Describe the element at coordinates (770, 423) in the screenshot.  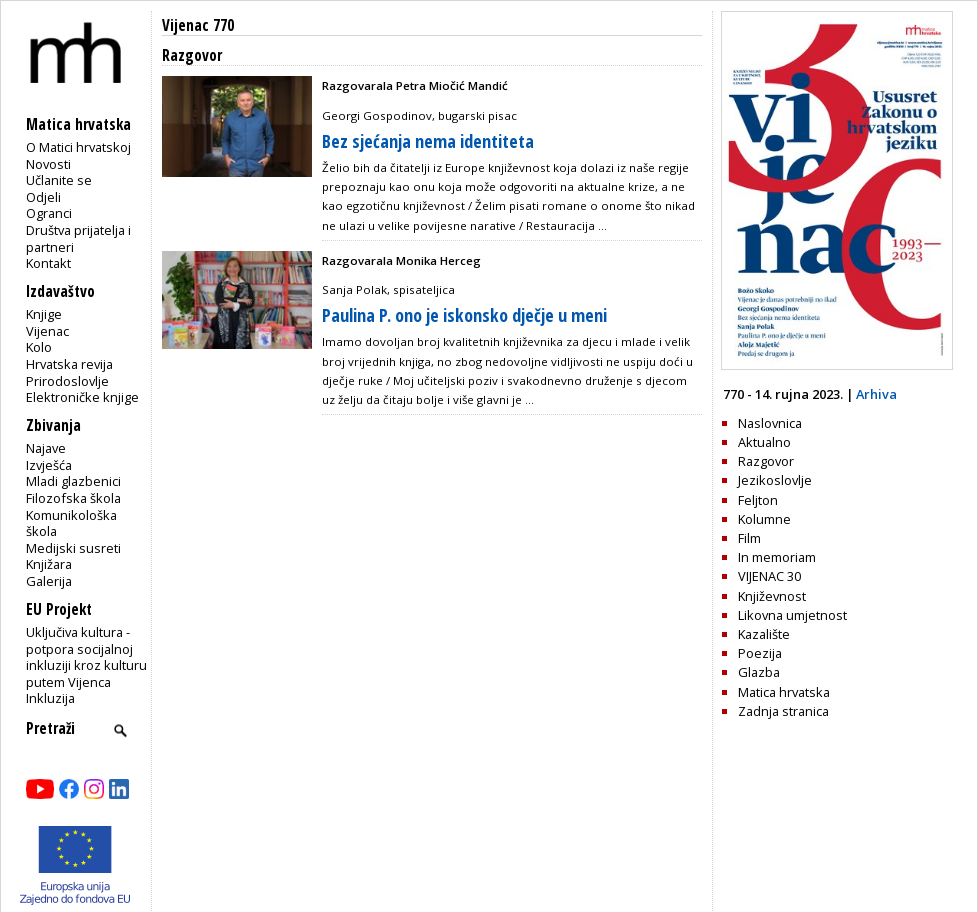
I see `Naslovnica` at that location.